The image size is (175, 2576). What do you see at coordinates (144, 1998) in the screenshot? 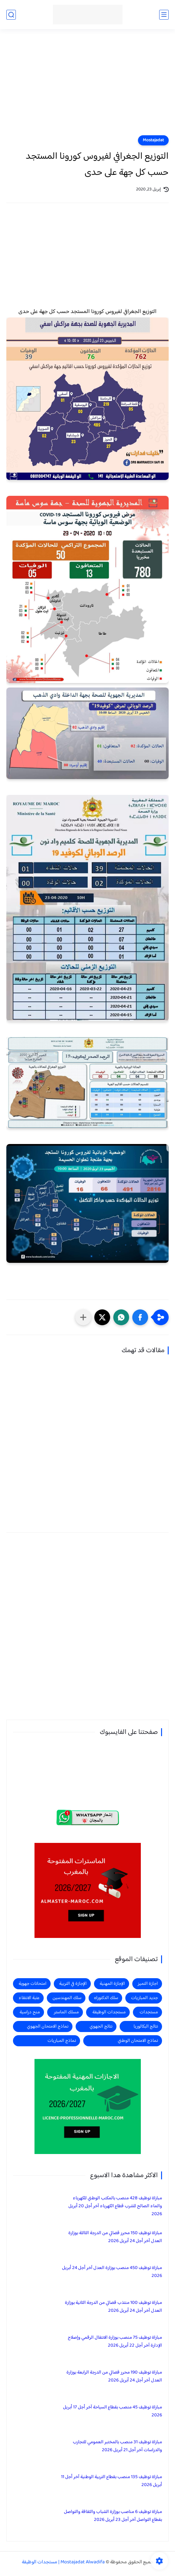
I see `جديد المباريات` at bounding box center [144, 1998].